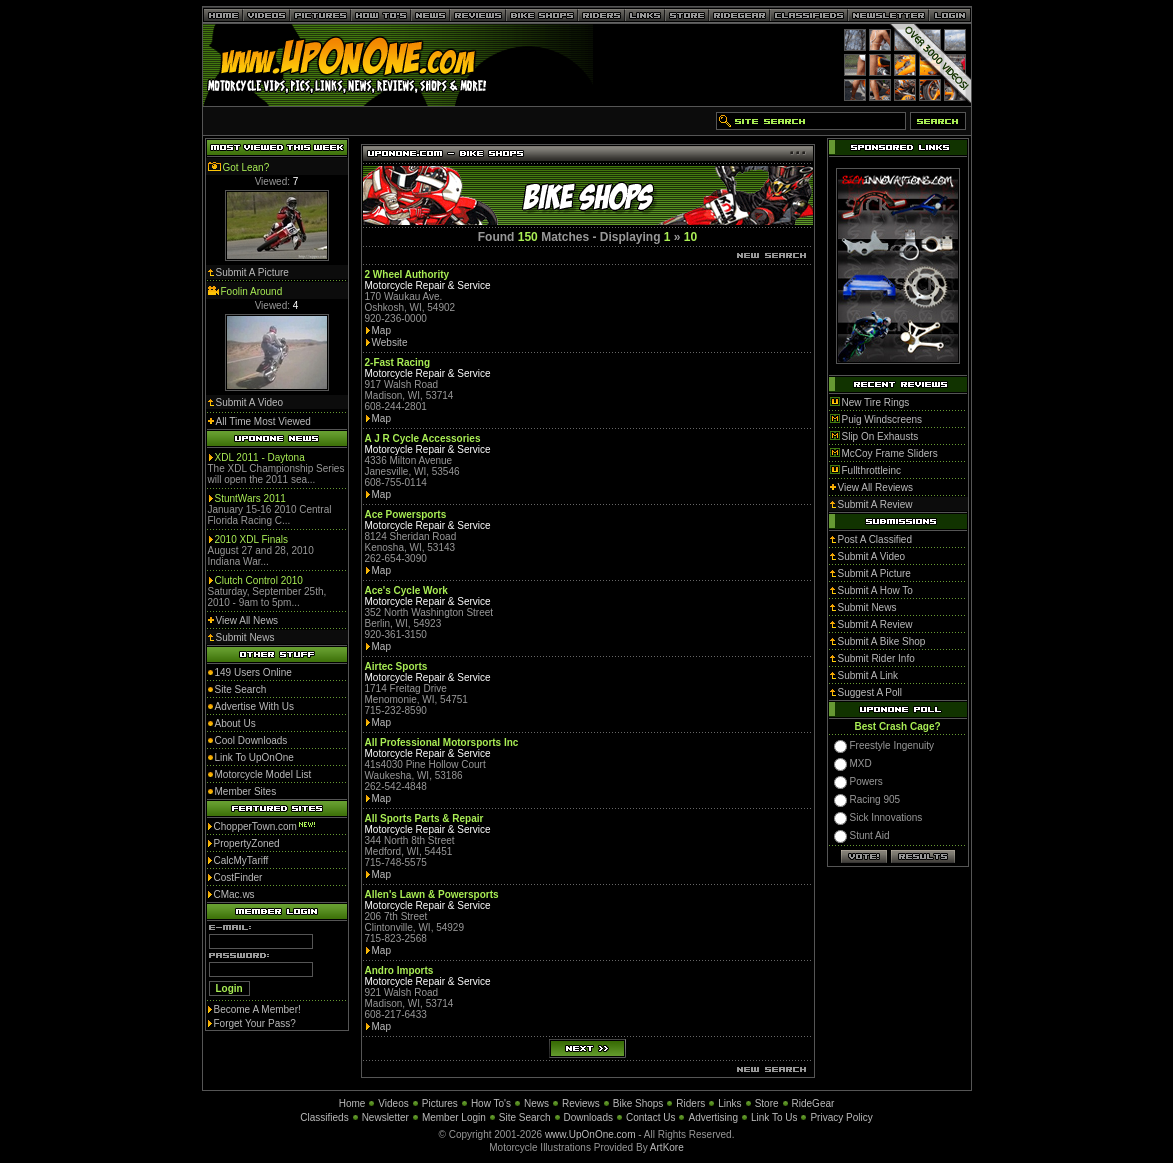  I want to click on RideGear, so click(813, 1103).